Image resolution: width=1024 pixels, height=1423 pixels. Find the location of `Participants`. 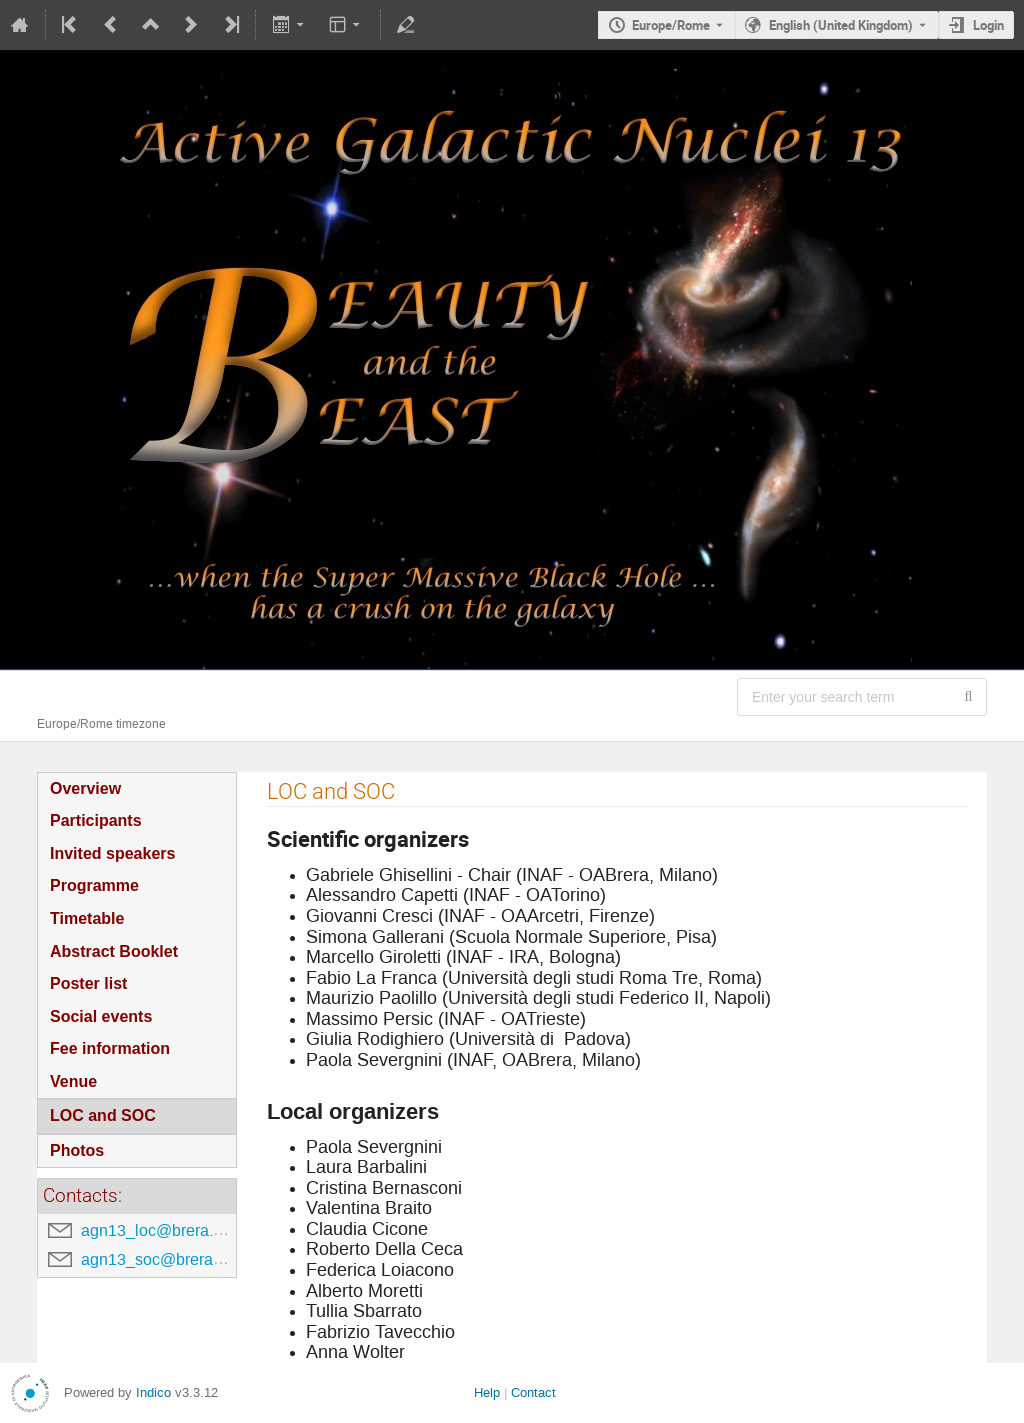

Participants is located at coordinates (96, 820).